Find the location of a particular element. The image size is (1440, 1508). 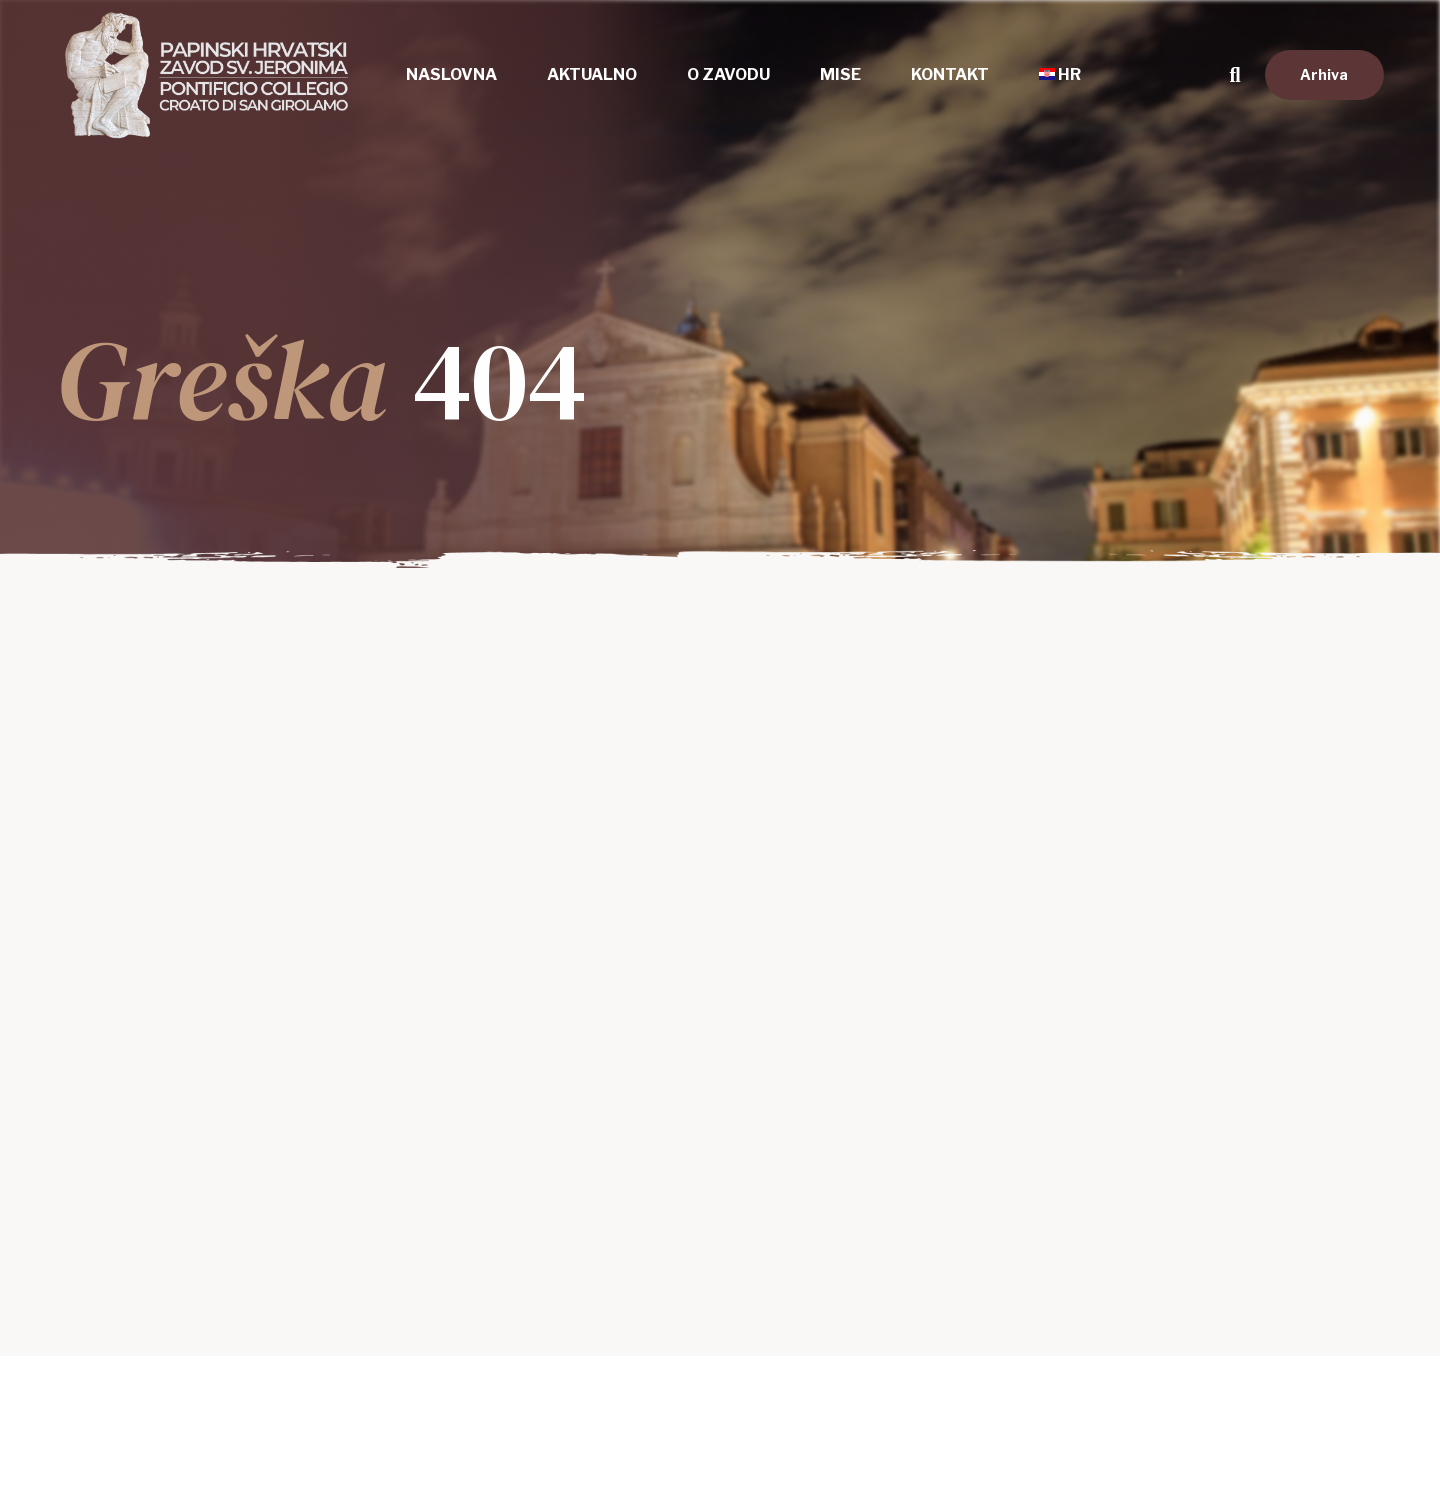

Kontakt is located at coordinates (950, 74).